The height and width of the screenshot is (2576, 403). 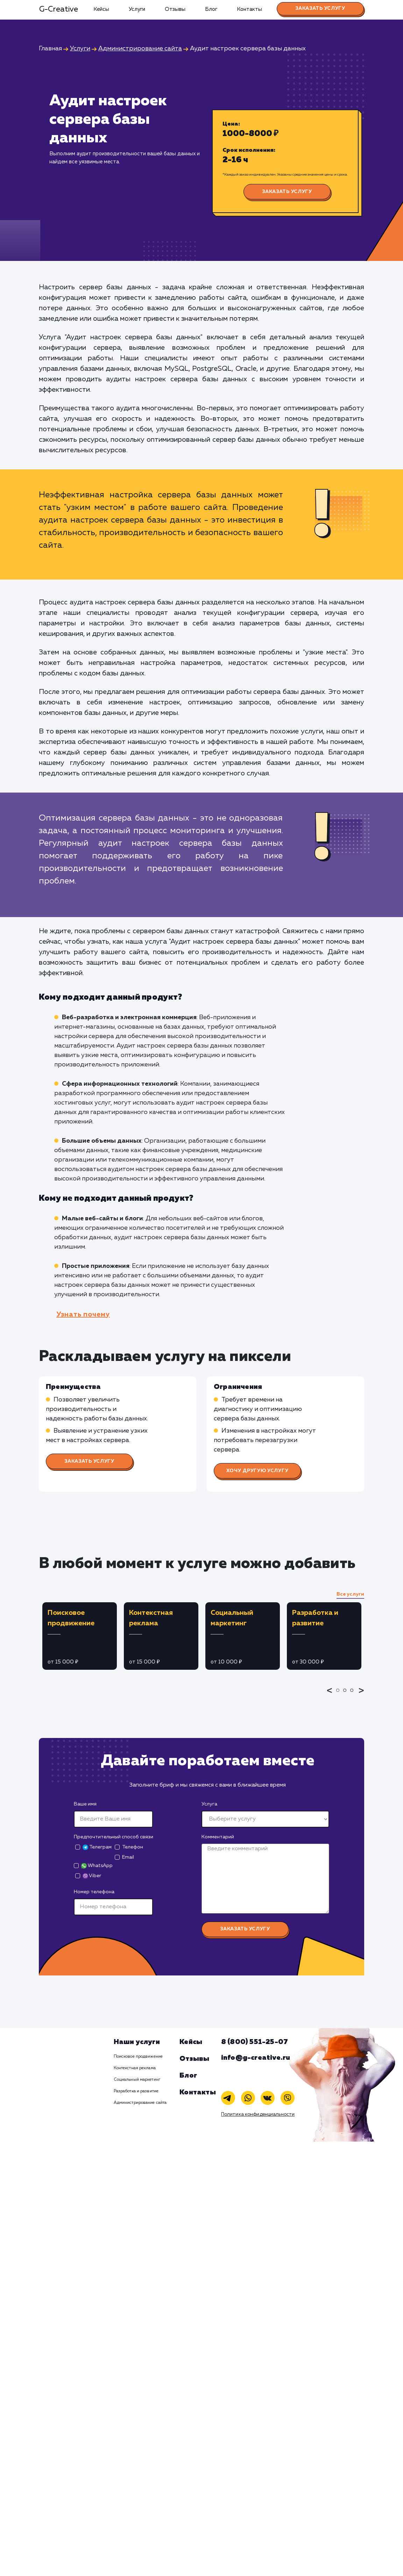 What do you see at coordinates (94, 1891) in the screenshot?
I see `Номер телефона` at bounding box center [94, 1891].